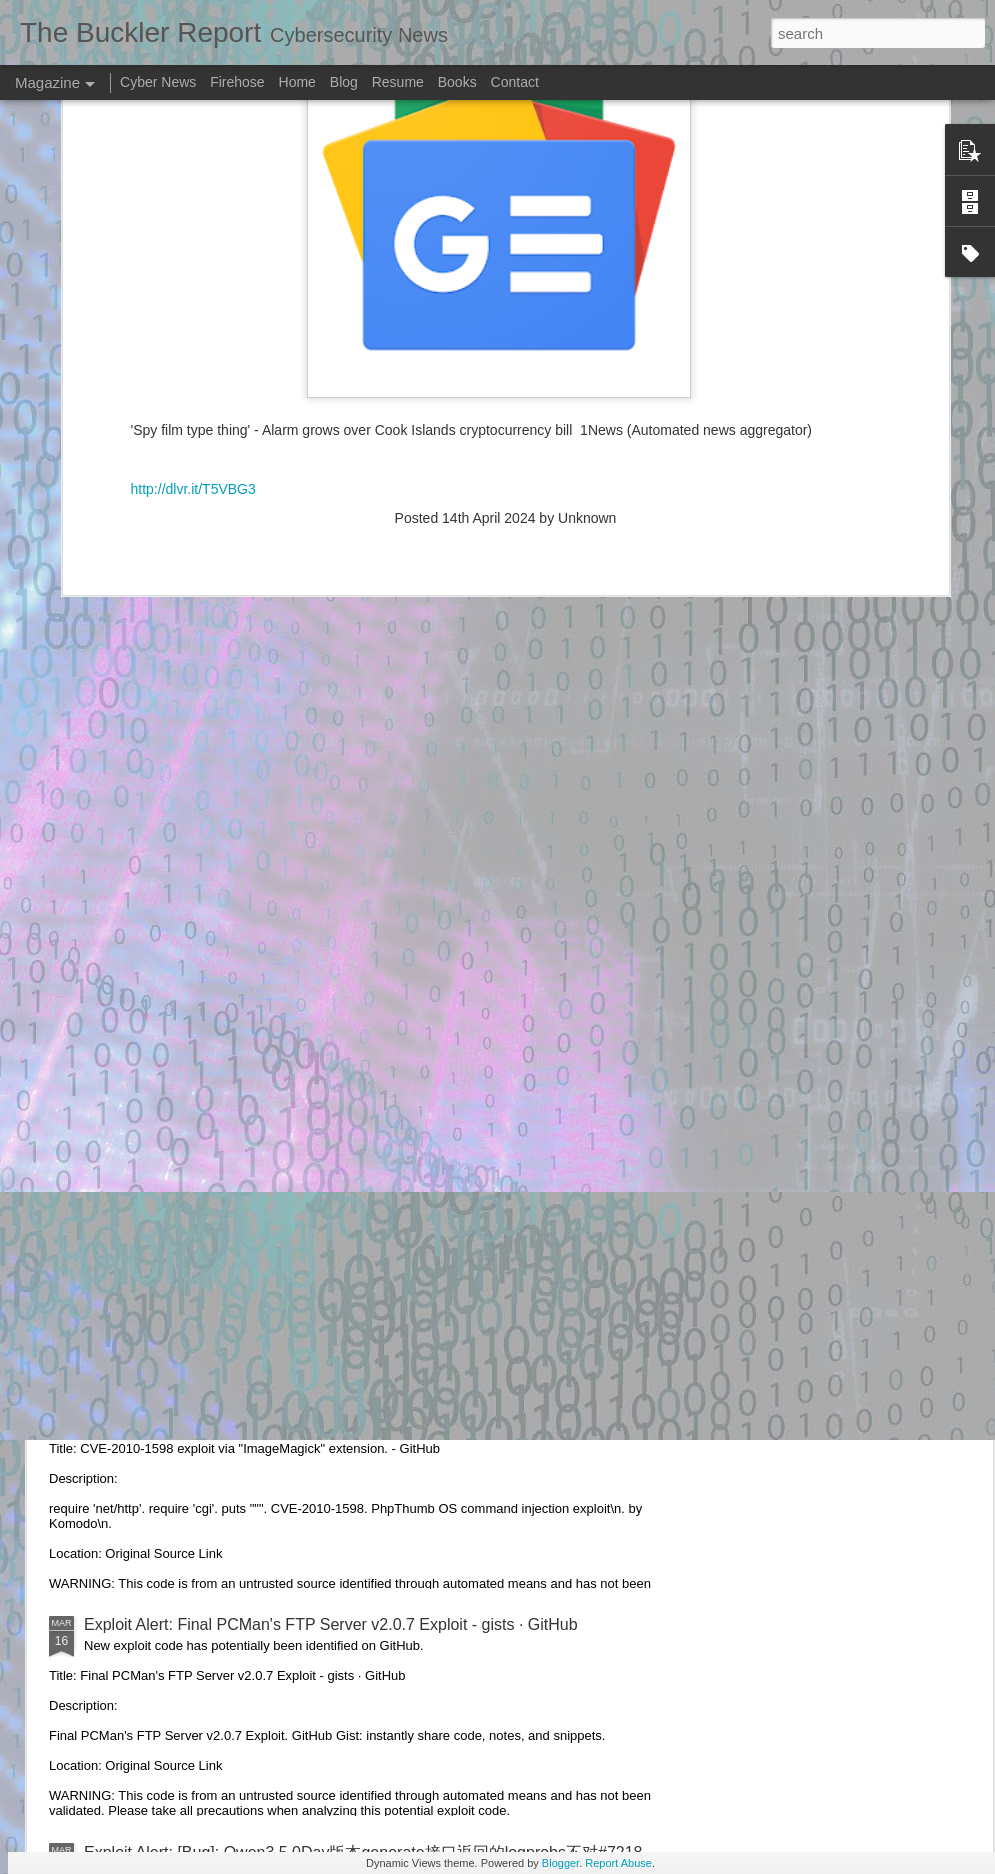 This screenshot has width=995, height=1874. I want to click on Firehose, so click(237, 82).